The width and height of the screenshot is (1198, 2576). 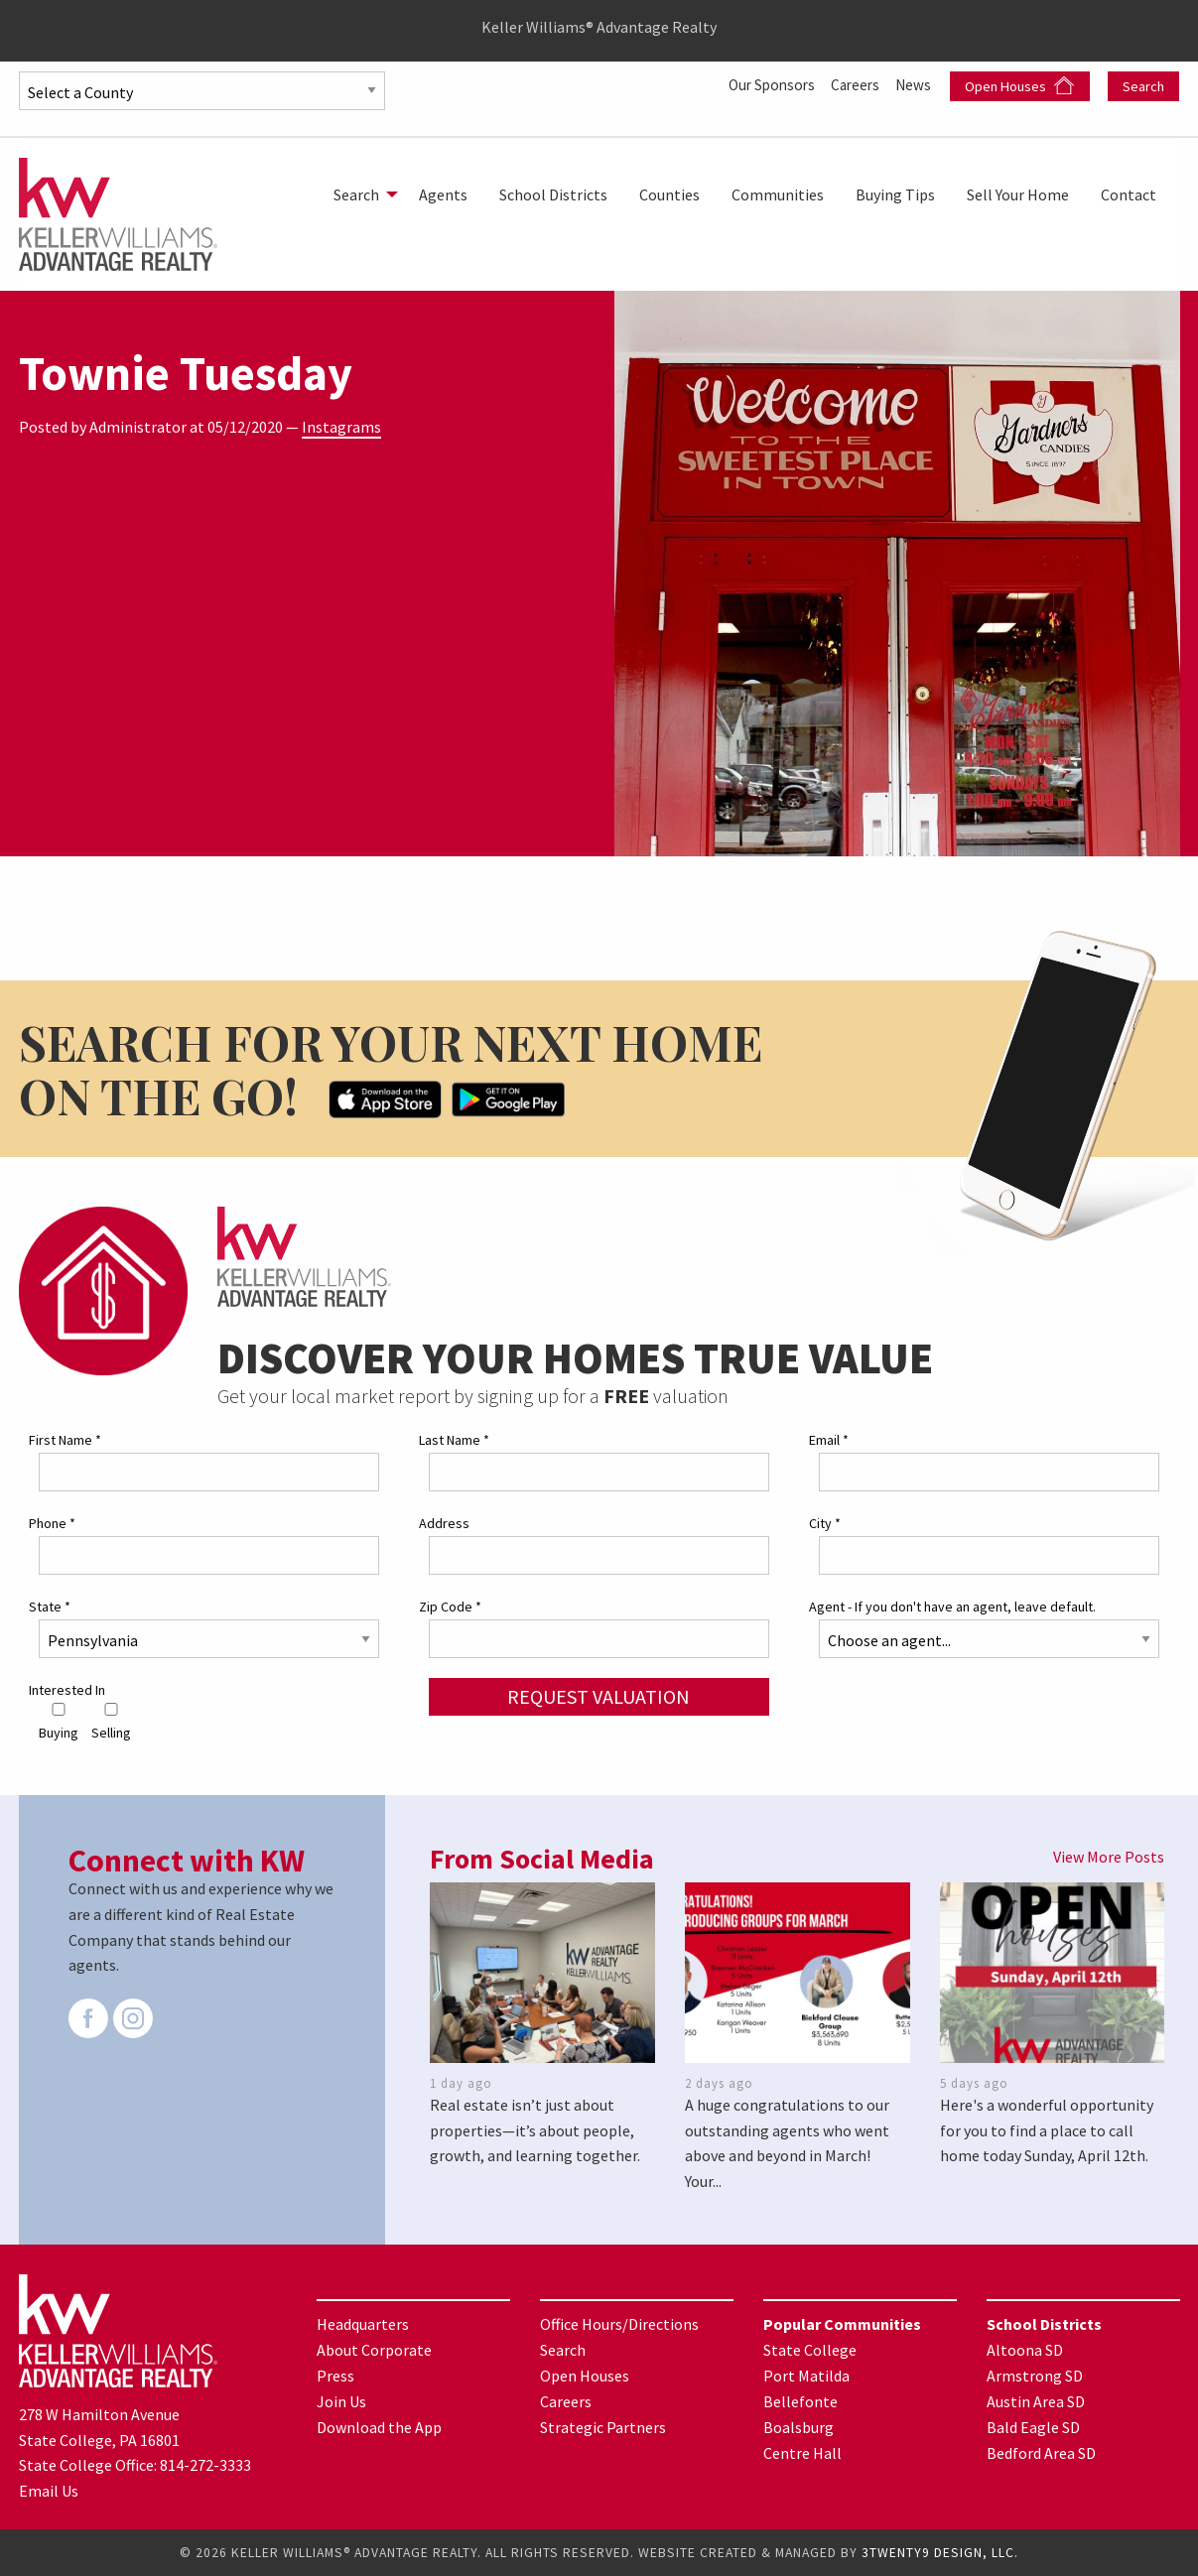 I want to click on Request Valuation, so click(x=598, y=1696).